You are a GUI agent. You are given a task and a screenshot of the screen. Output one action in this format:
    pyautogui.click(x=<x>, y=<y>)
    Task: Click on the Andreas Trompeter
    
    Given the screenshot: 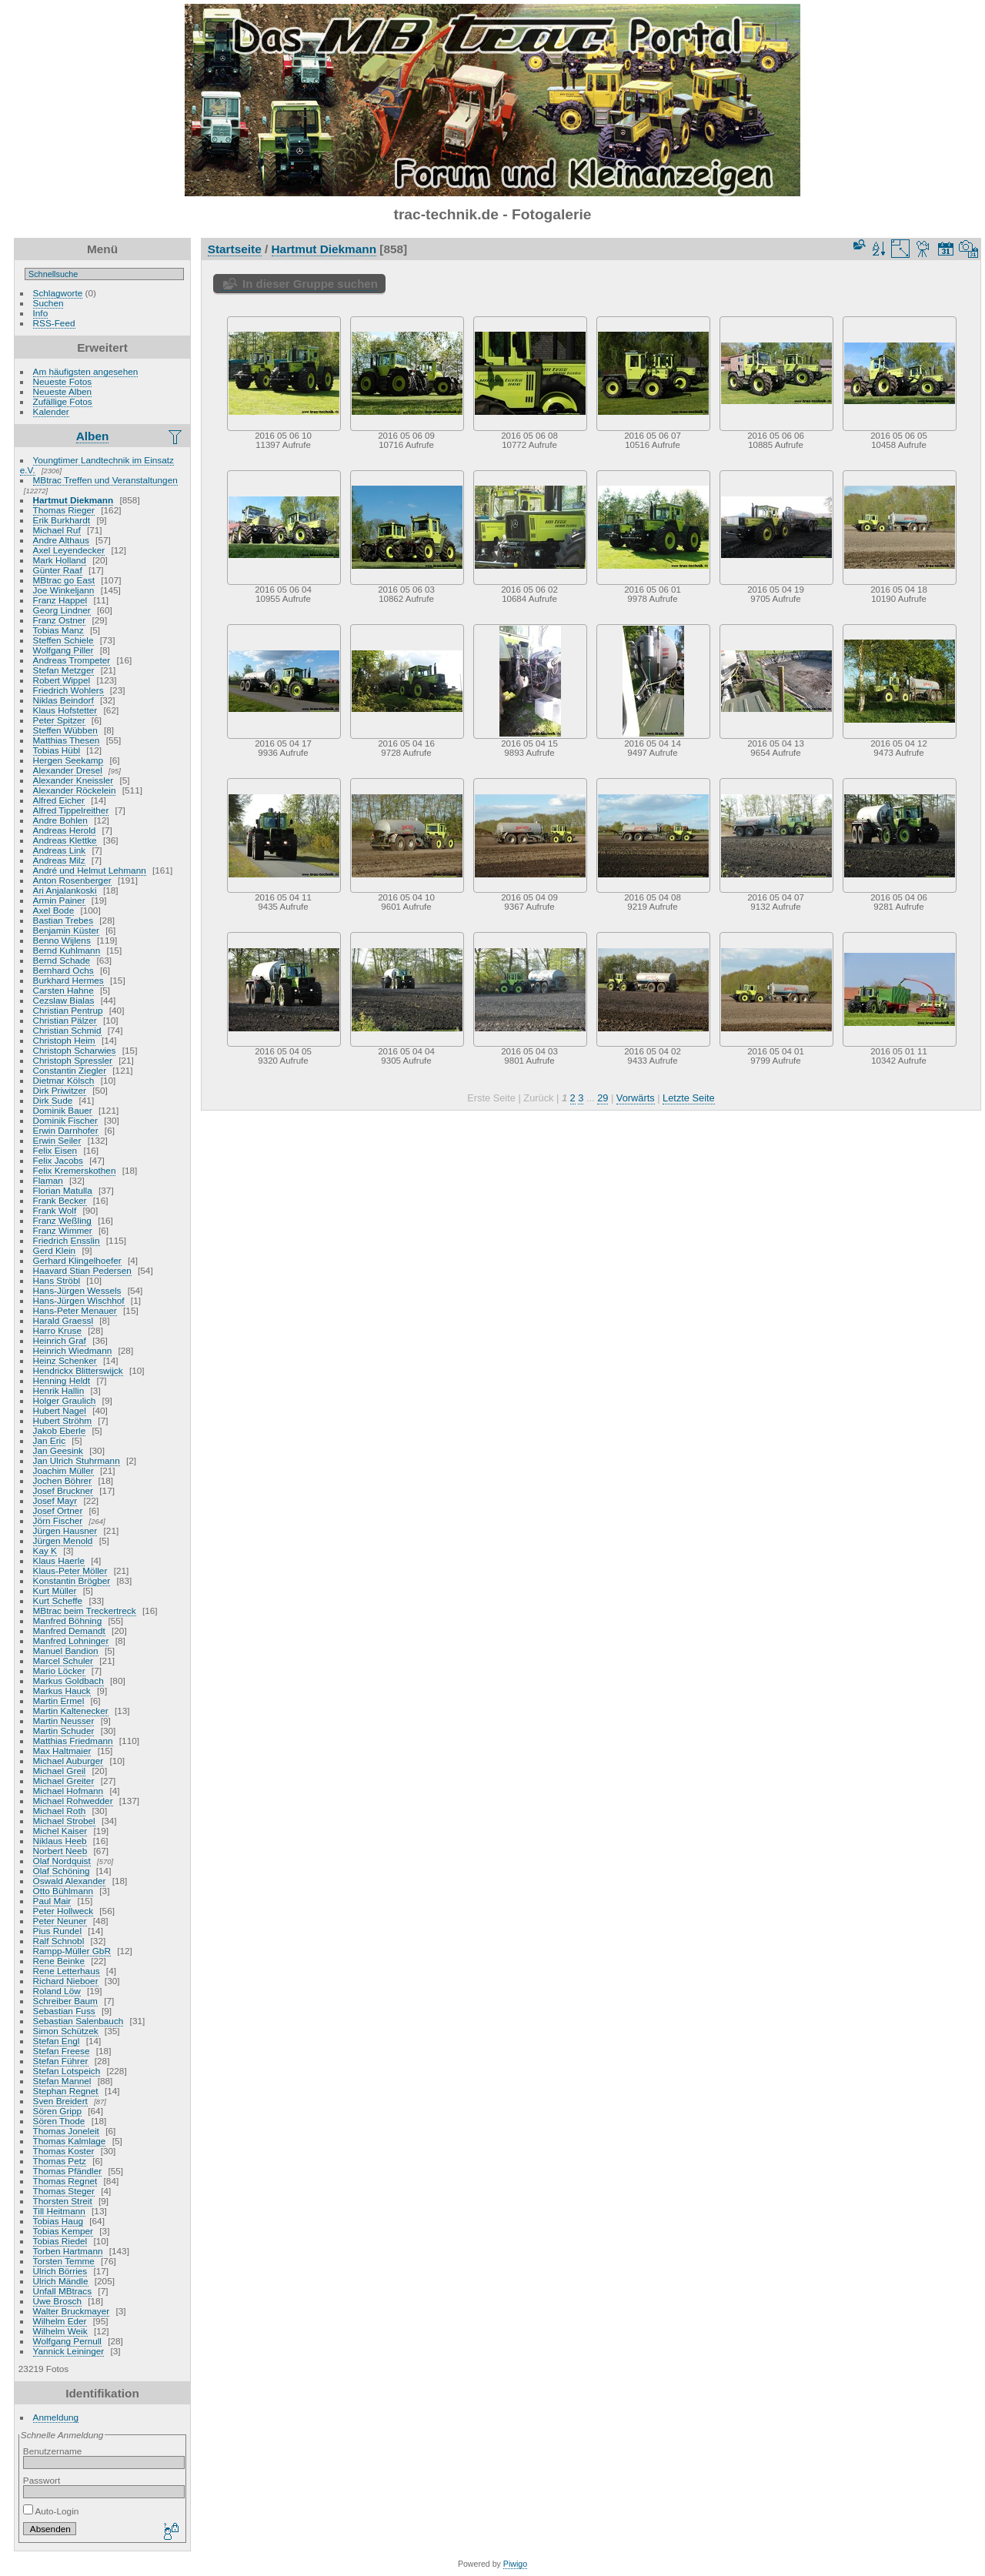 What is the action you would take?
    pyautogui.click(x=72, y=660)
    